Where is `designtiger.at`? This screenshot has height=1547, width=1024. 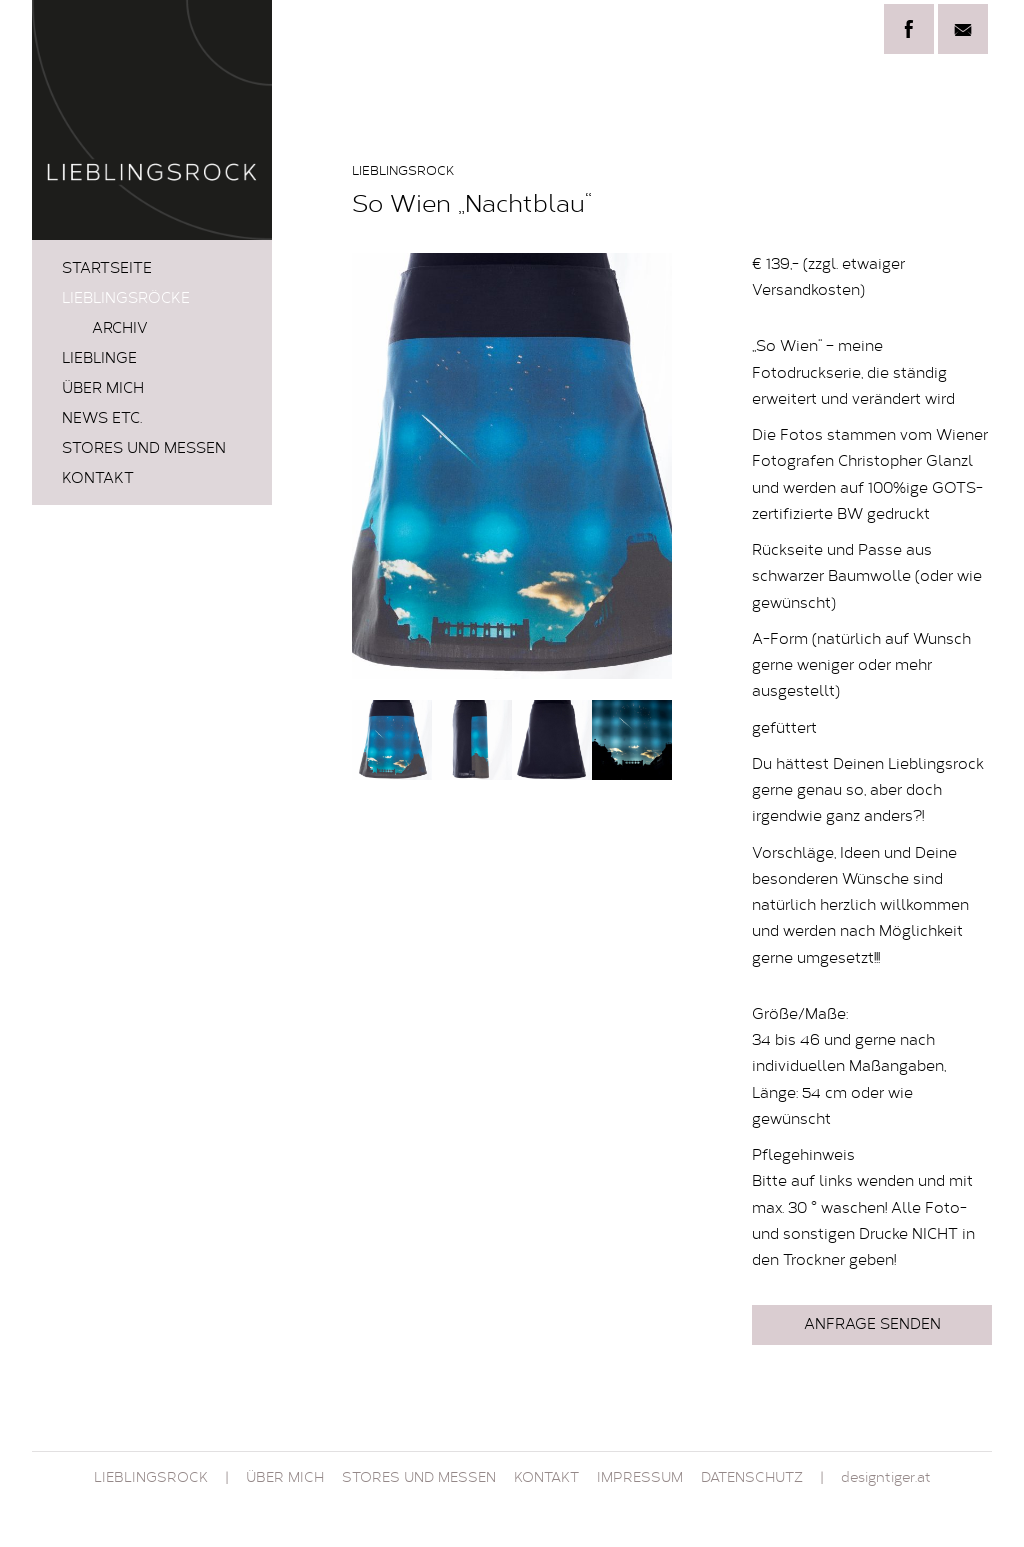
designtiger.at is located at coordinates (886, 1479).